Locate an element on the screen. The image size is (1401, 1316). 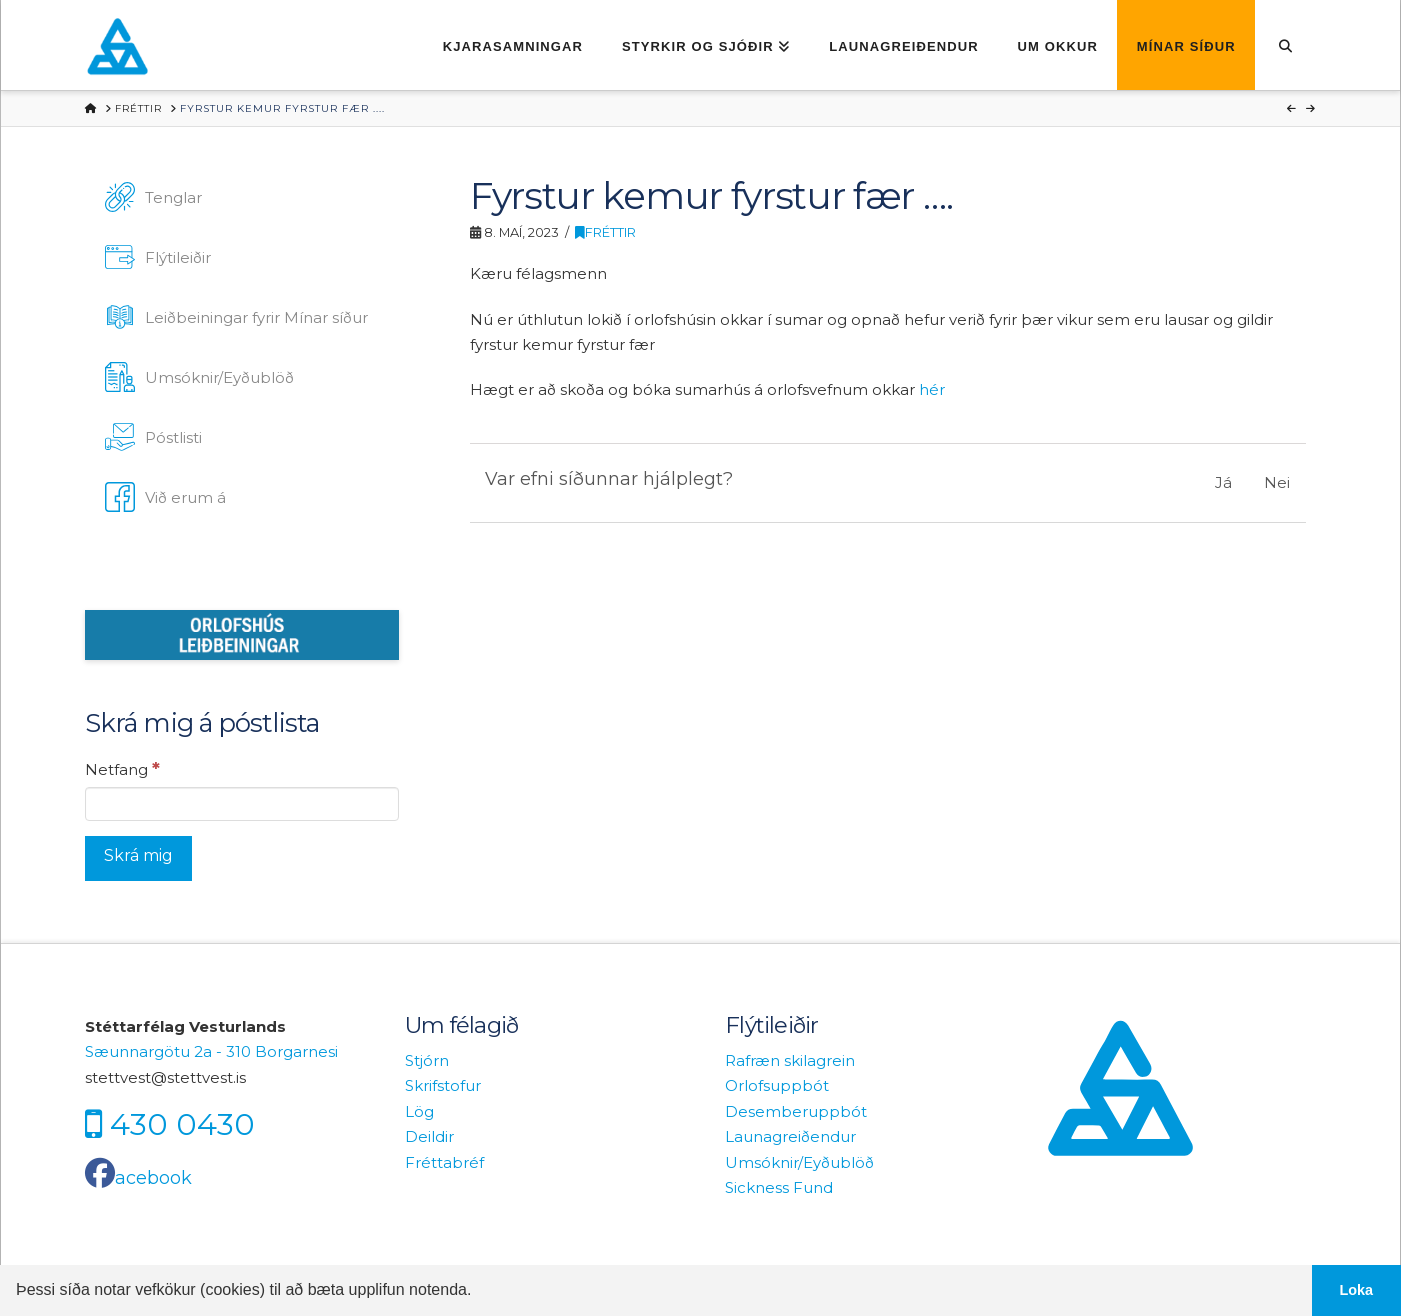
Já is located at coordinates (1223, 482).